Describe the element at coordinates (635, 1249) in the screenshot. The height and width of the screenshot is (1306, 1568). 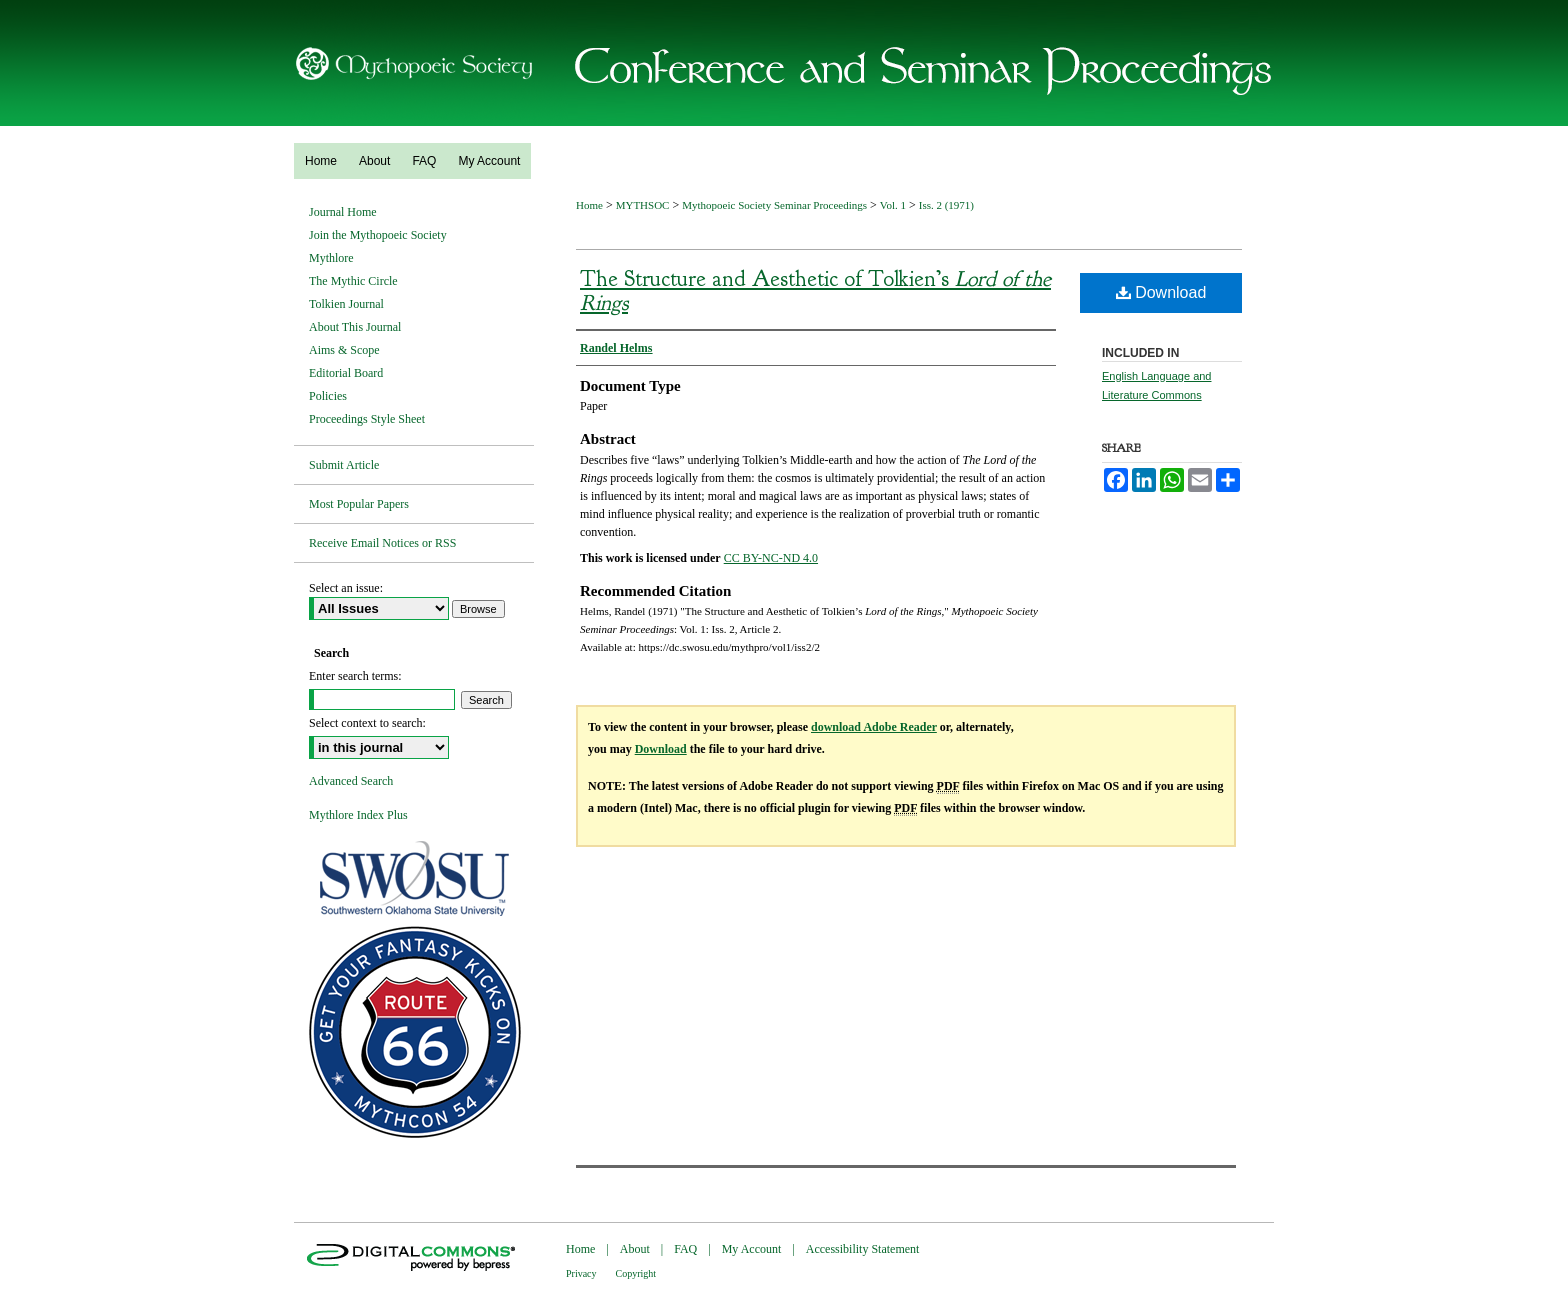
I see `About` at that location.